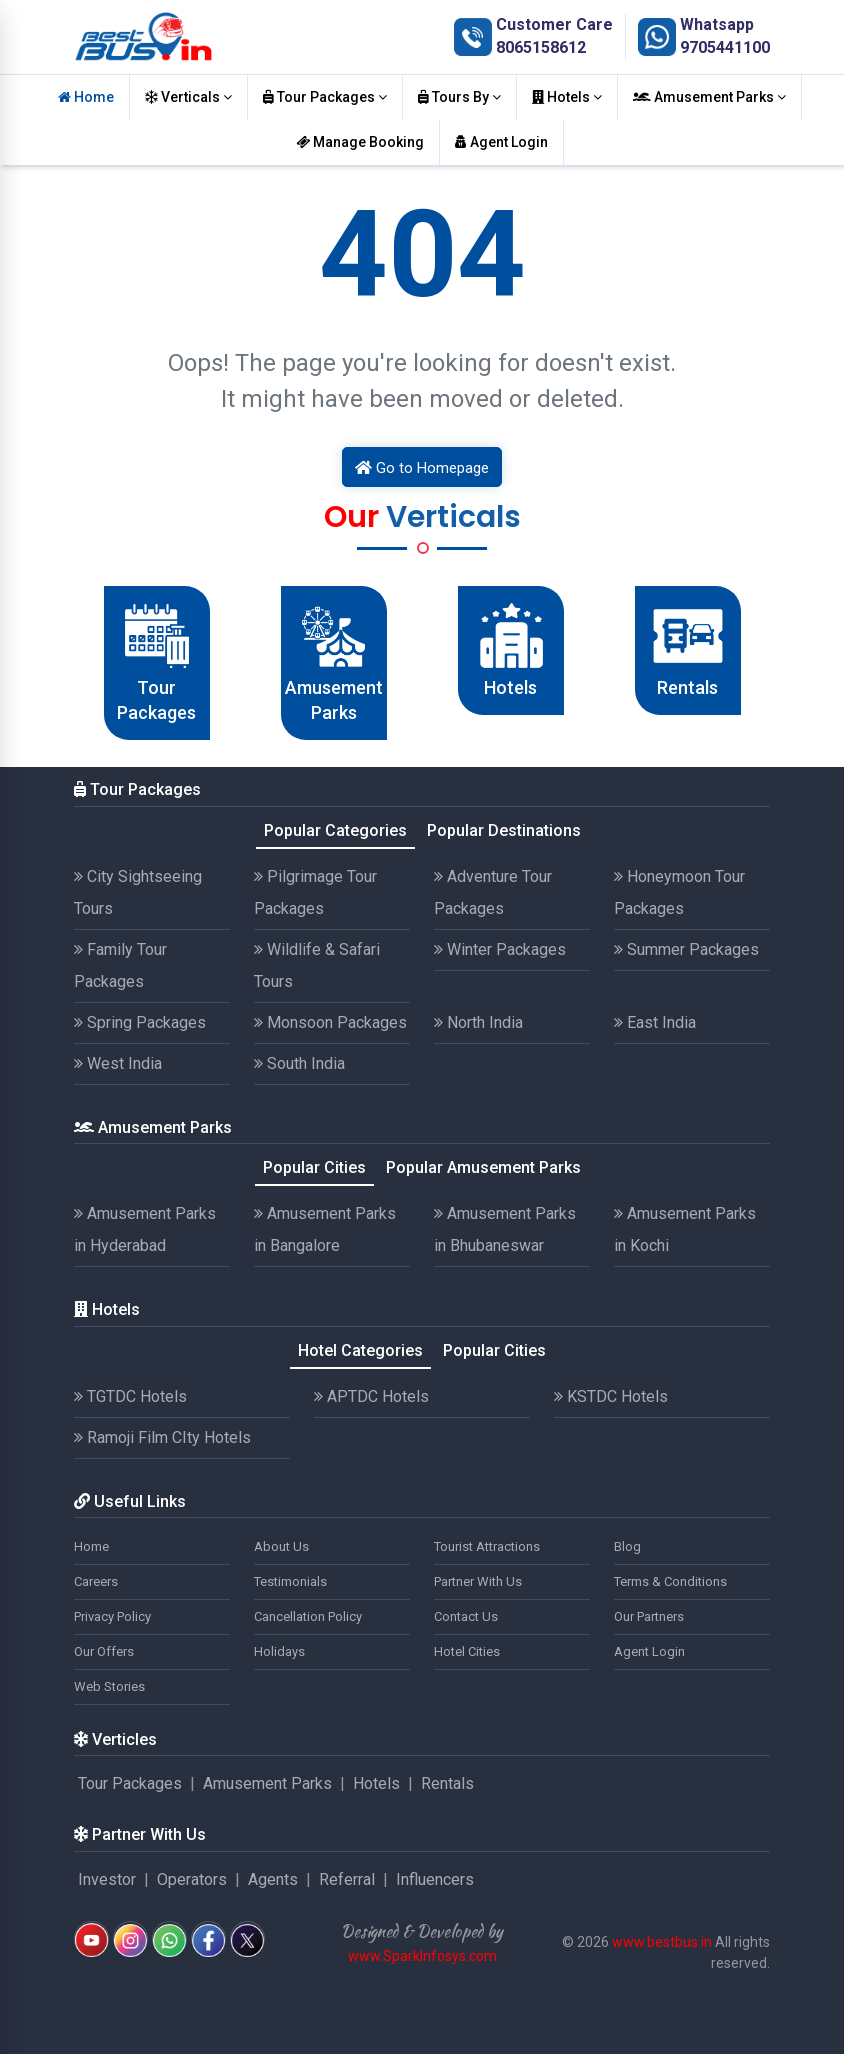  I want to click on TGTDC Hotels, so click(130, 1396).